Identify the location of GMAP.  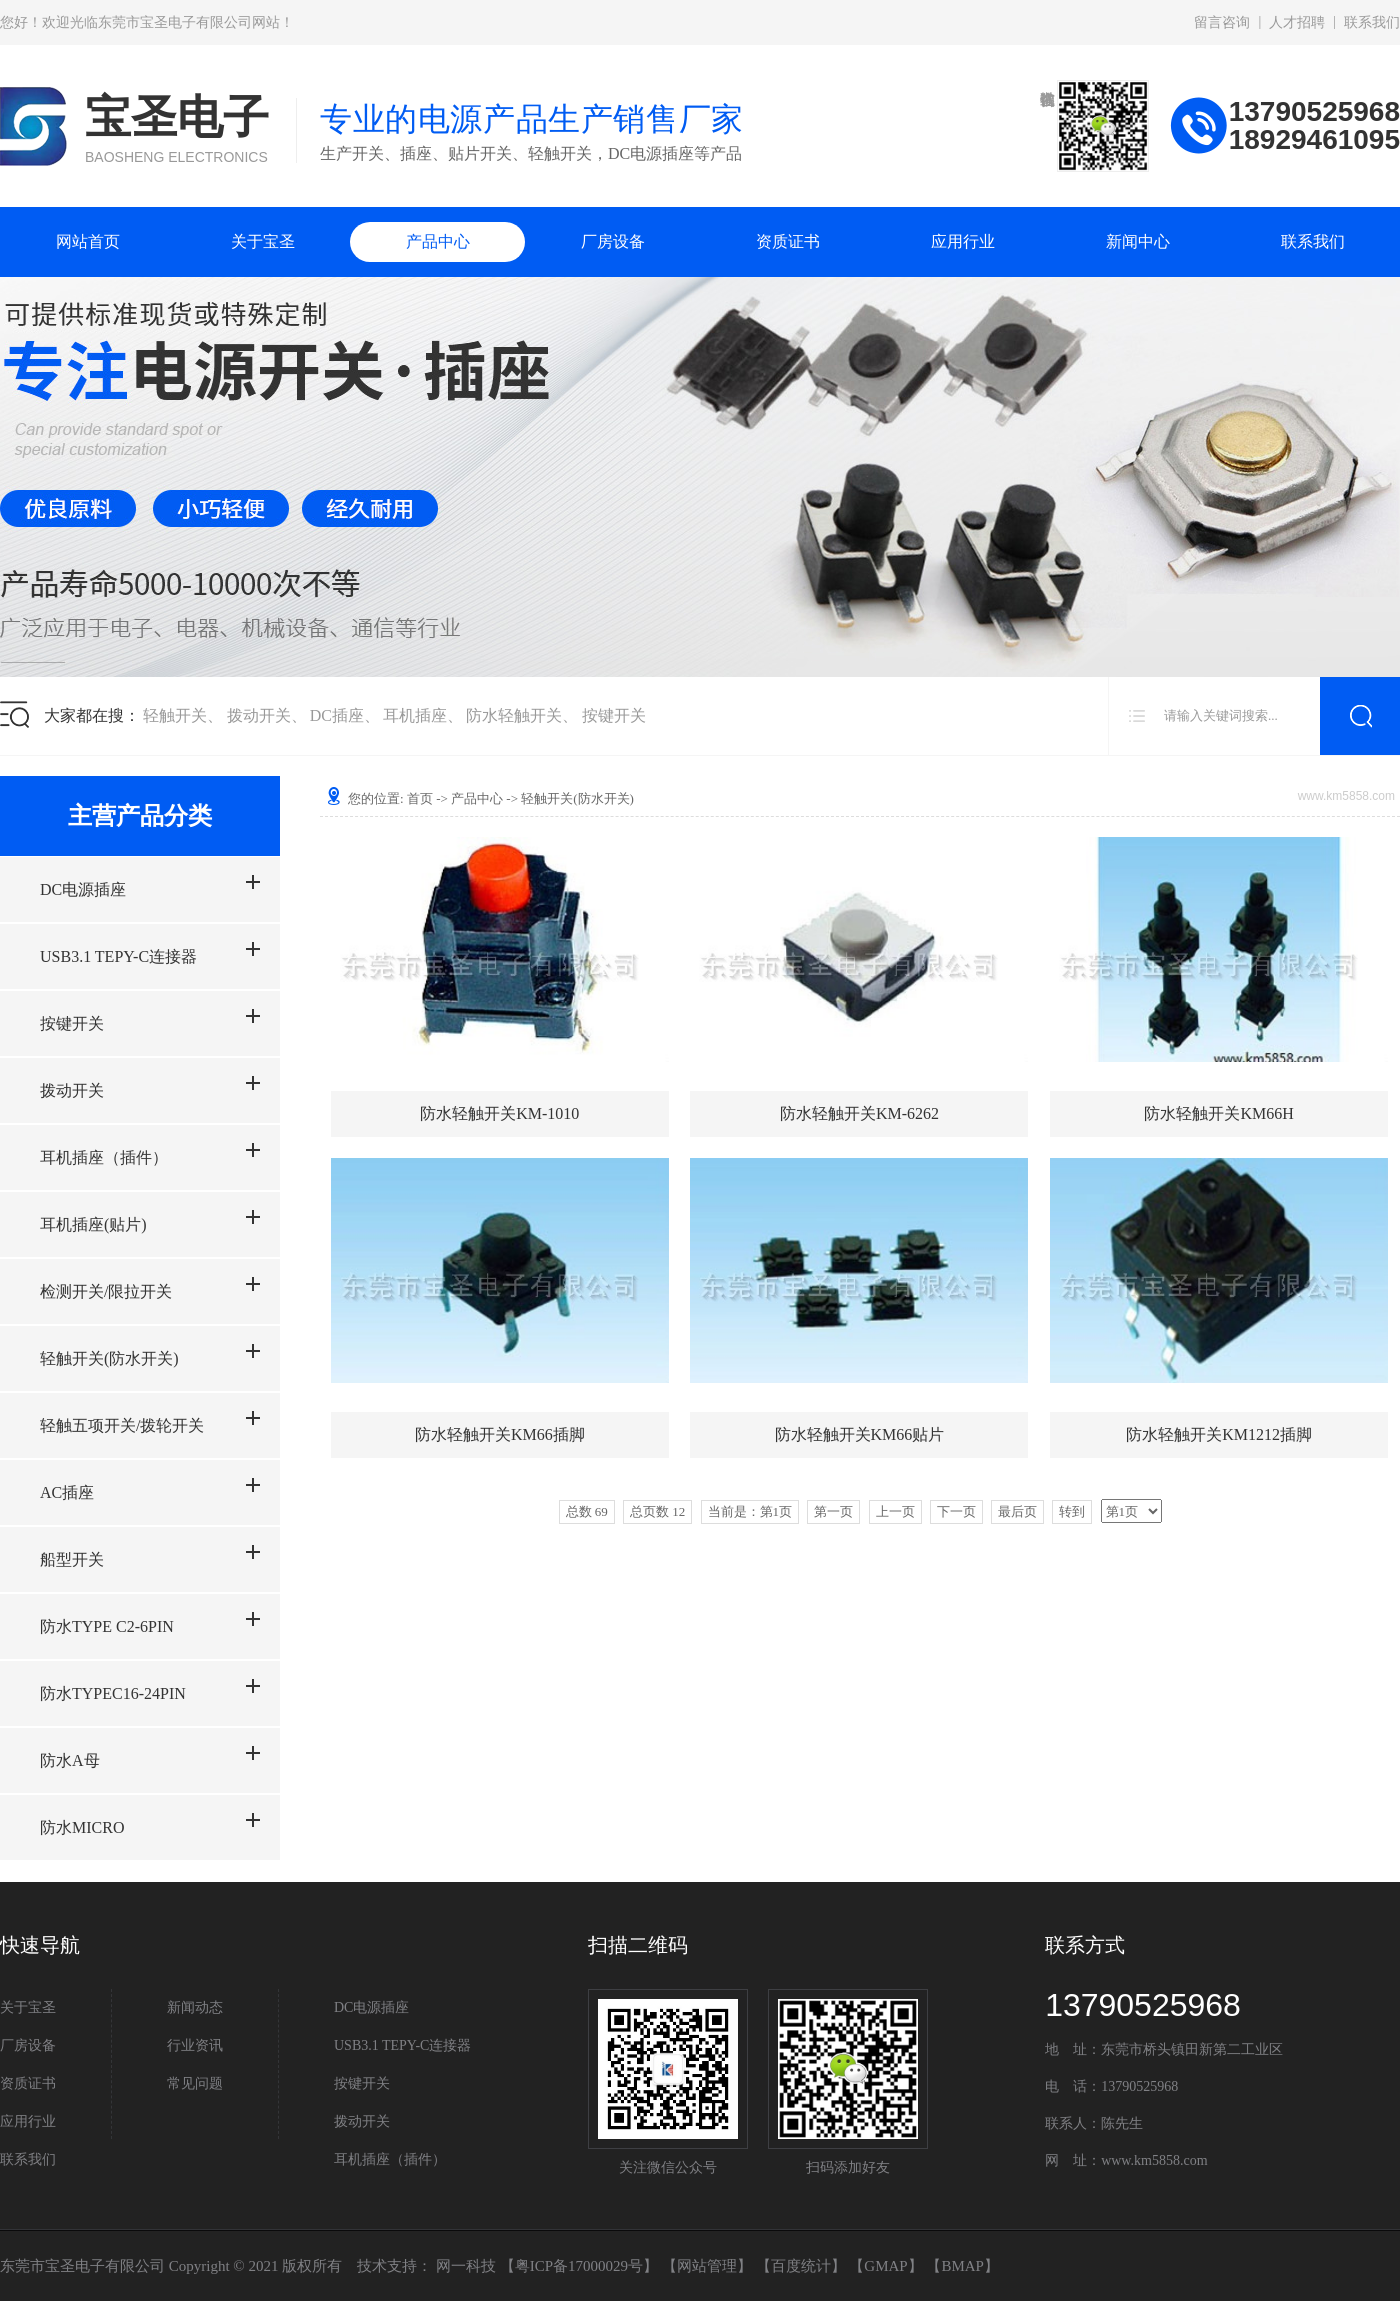
(885, 2266).